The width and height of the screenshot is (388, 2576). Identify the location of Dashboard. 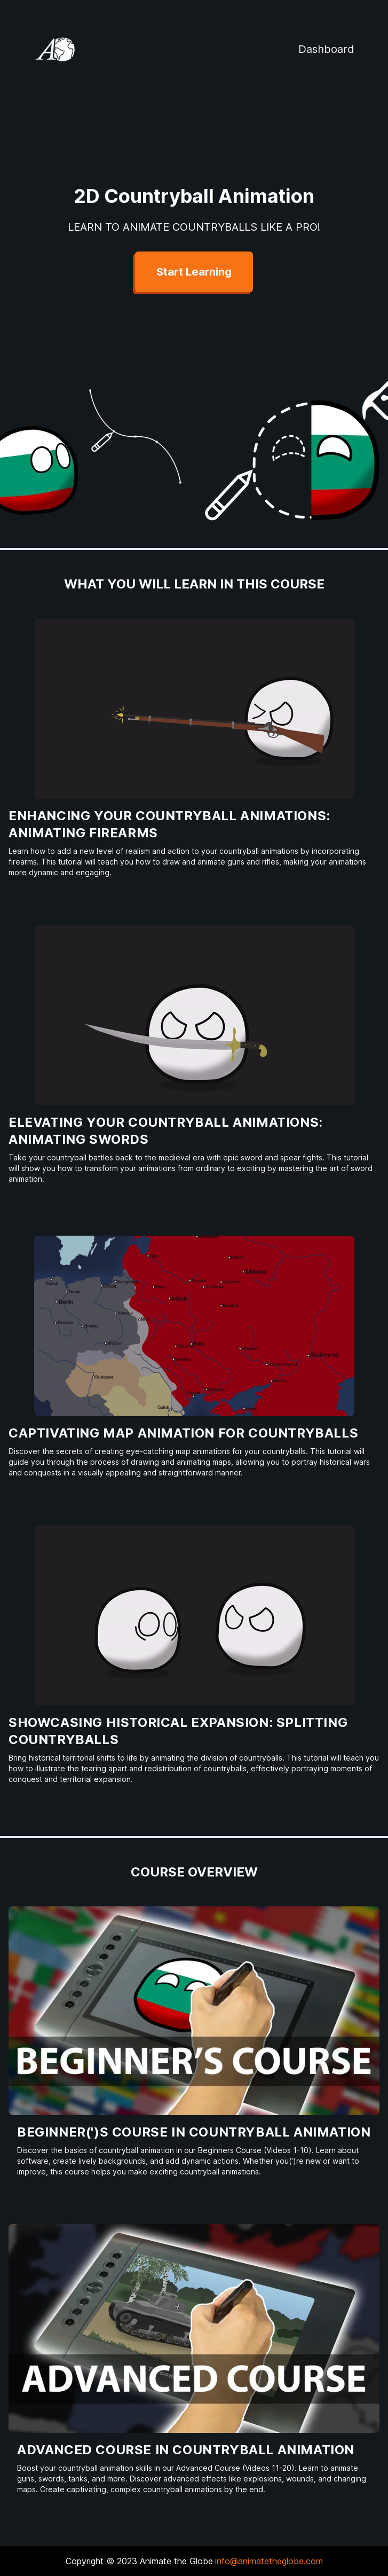
(326, 49).